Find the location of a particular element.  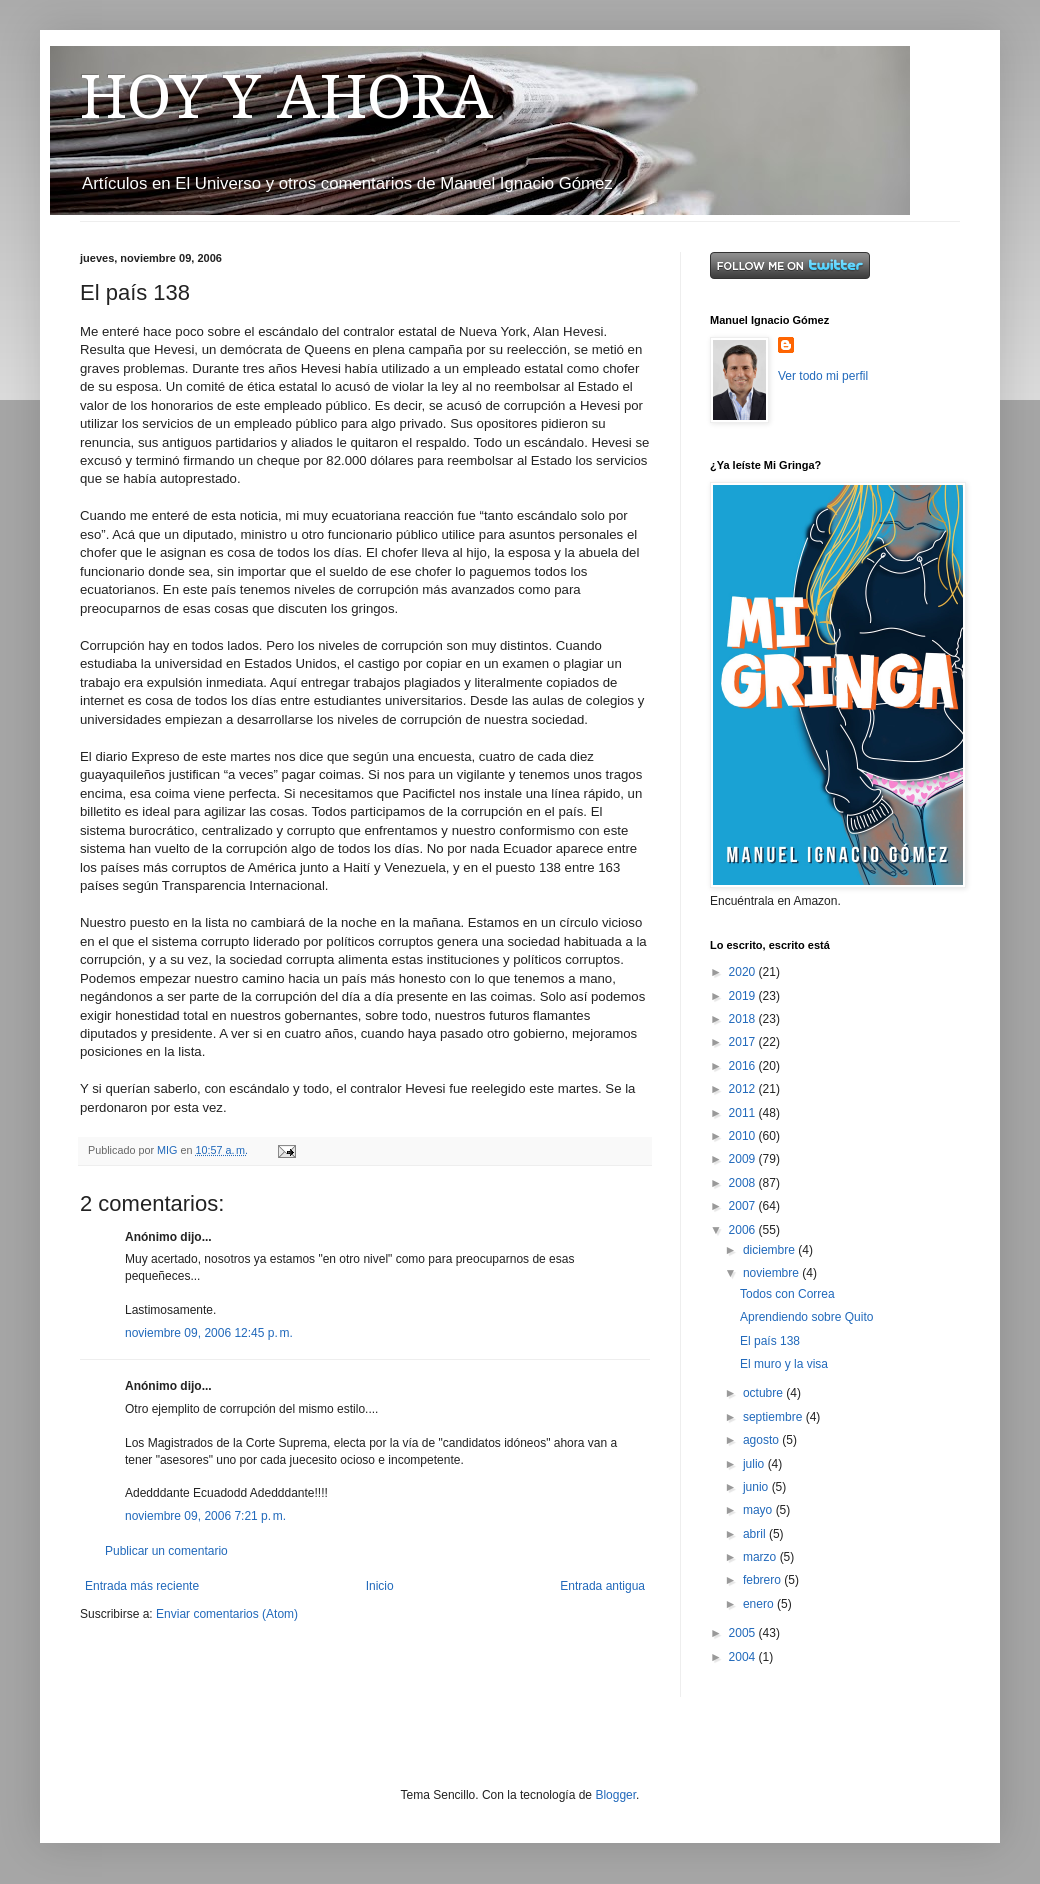

septiembre is located at coordinates (774, 1417).